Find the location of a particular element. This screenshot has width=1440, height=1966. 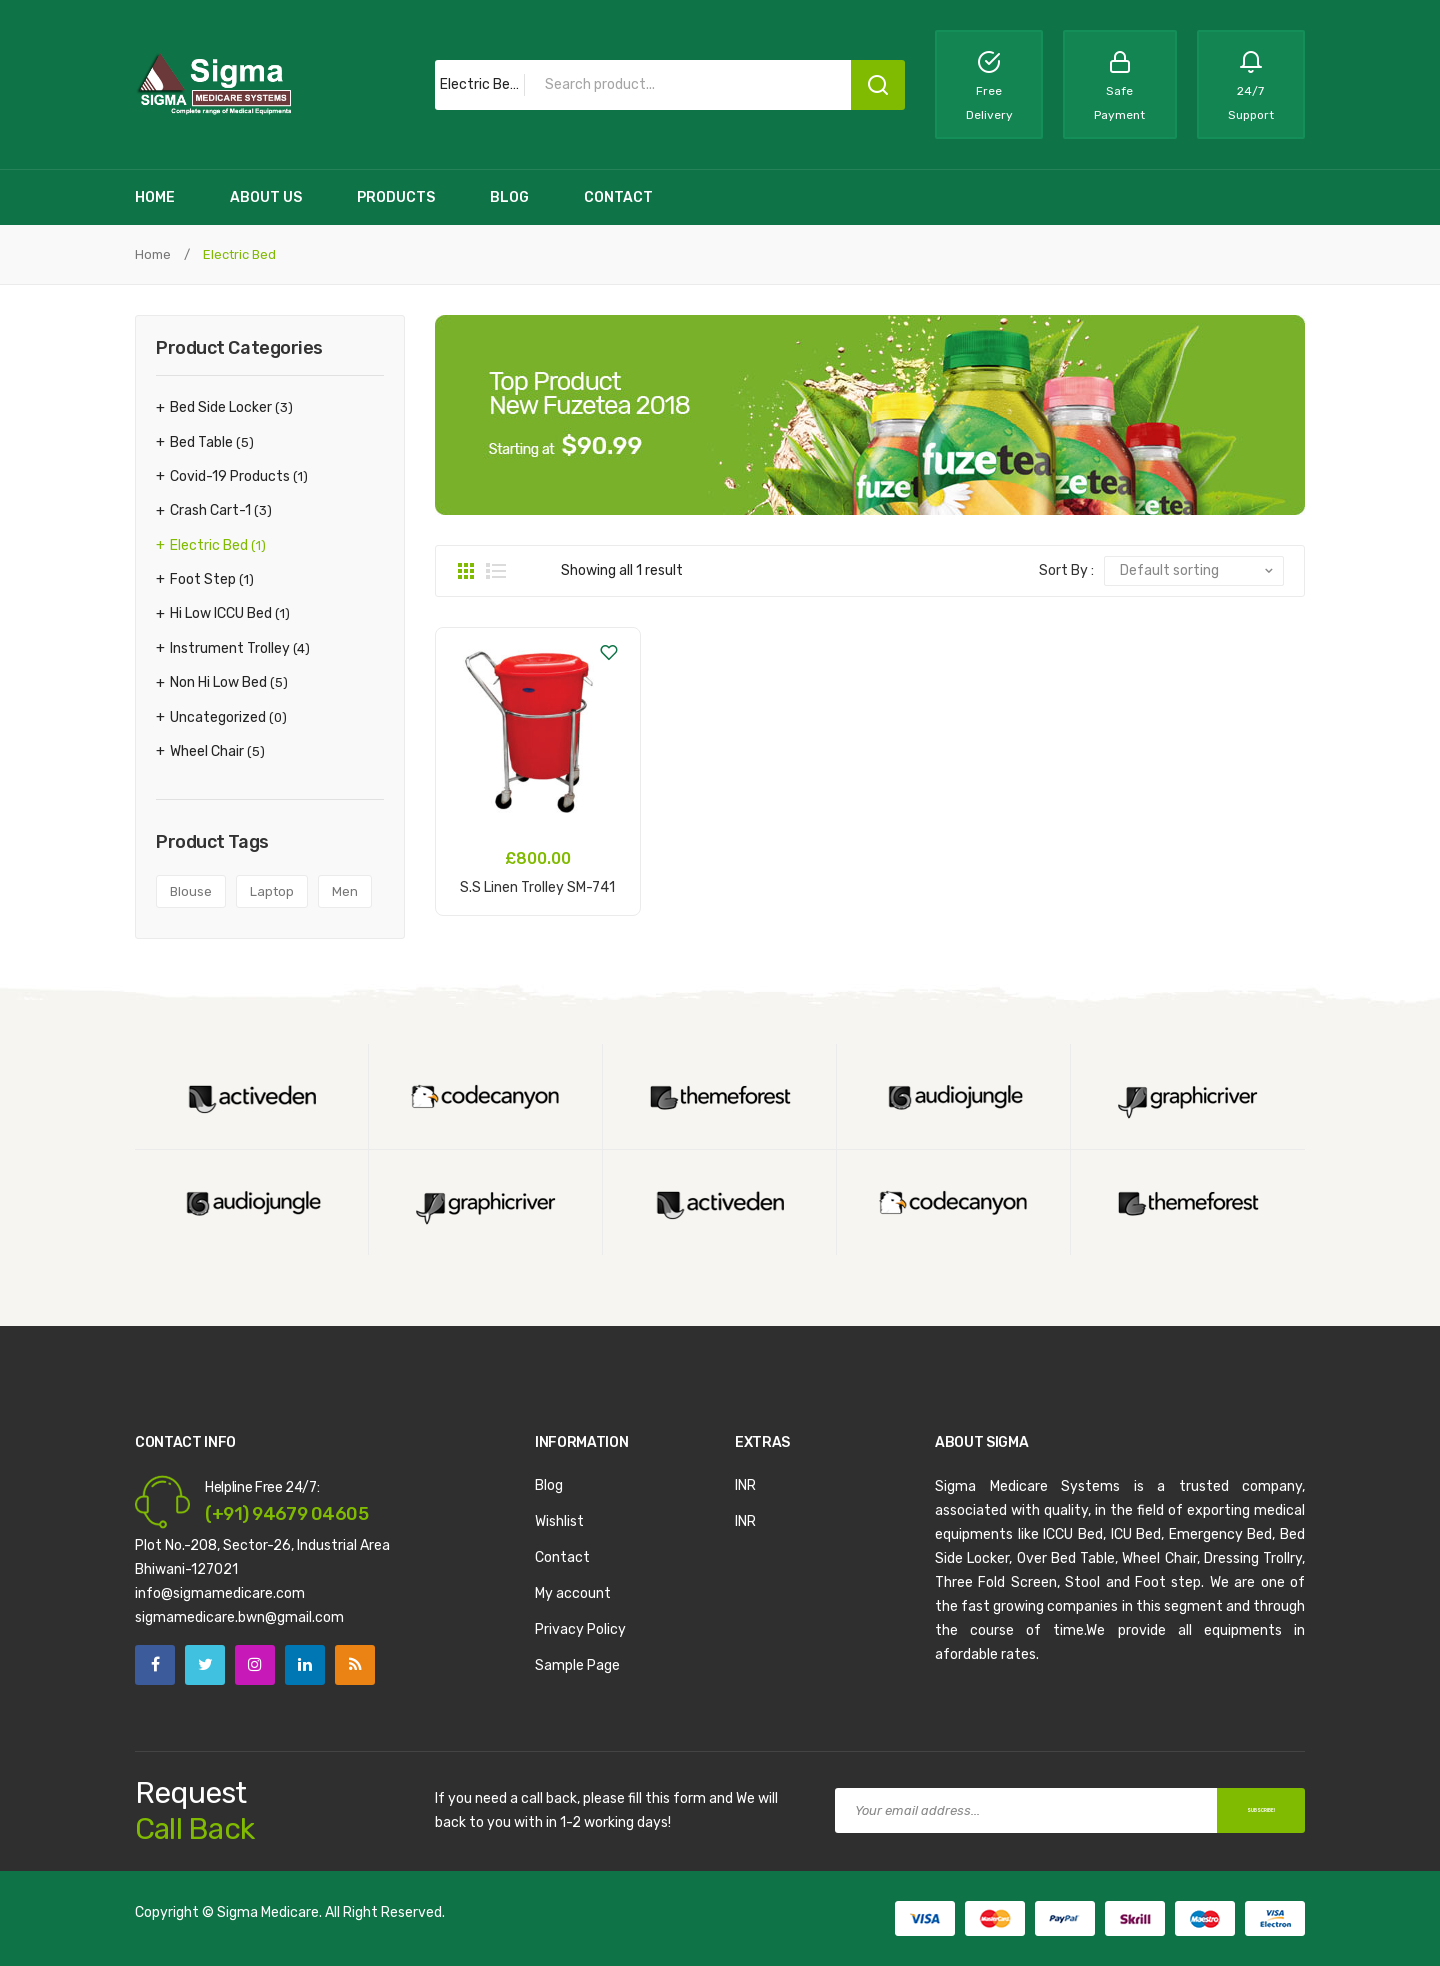

Blog is located at coordinates (549, 1485).